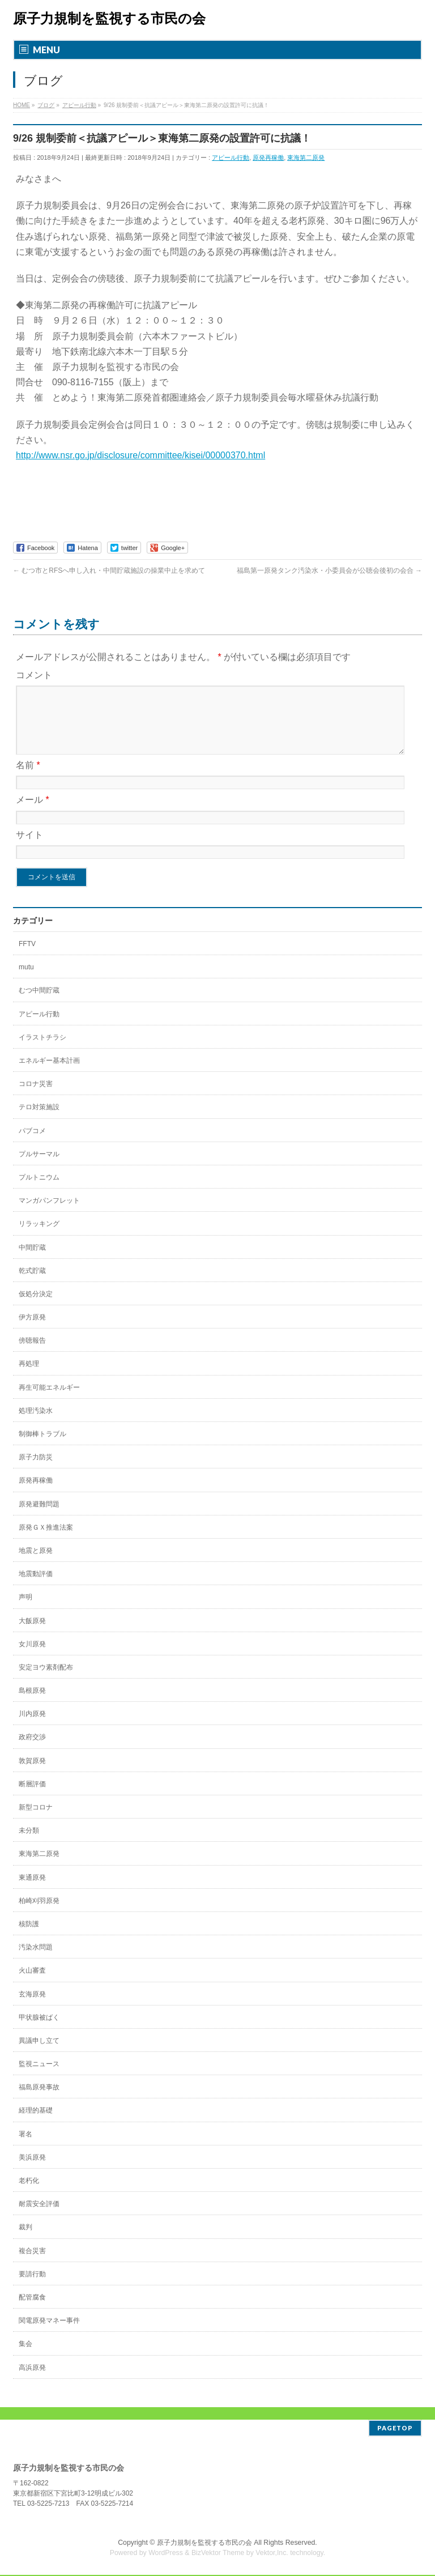 This screenshot has width=435, height=2576. Describe the element at coordinates (32, 1727) in the screenshot. I see `川内原発` at that location.